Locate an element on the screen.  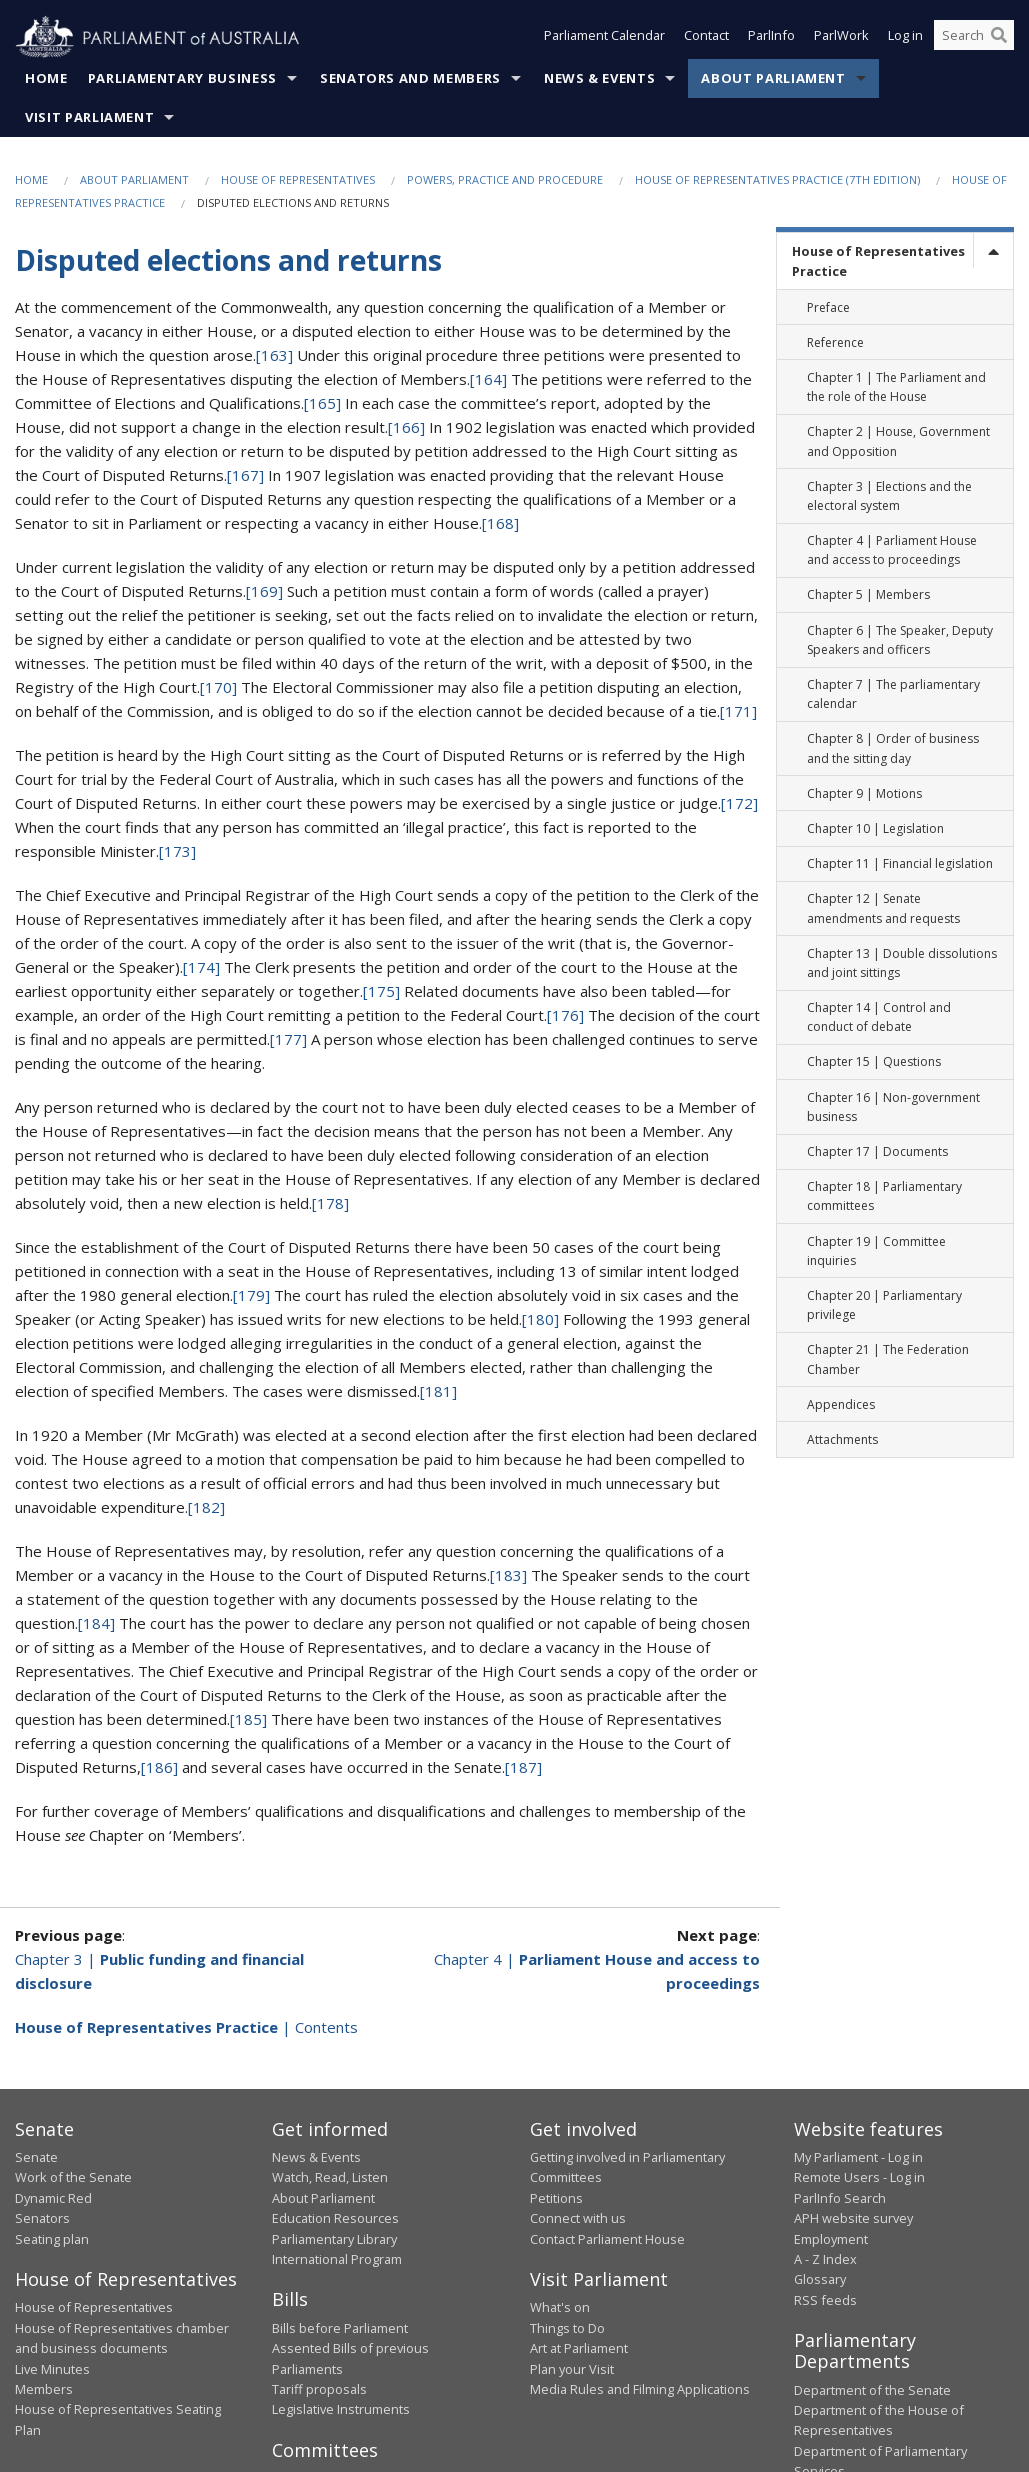
Parliament Calendar [button] is located at coordinates (604, 38).